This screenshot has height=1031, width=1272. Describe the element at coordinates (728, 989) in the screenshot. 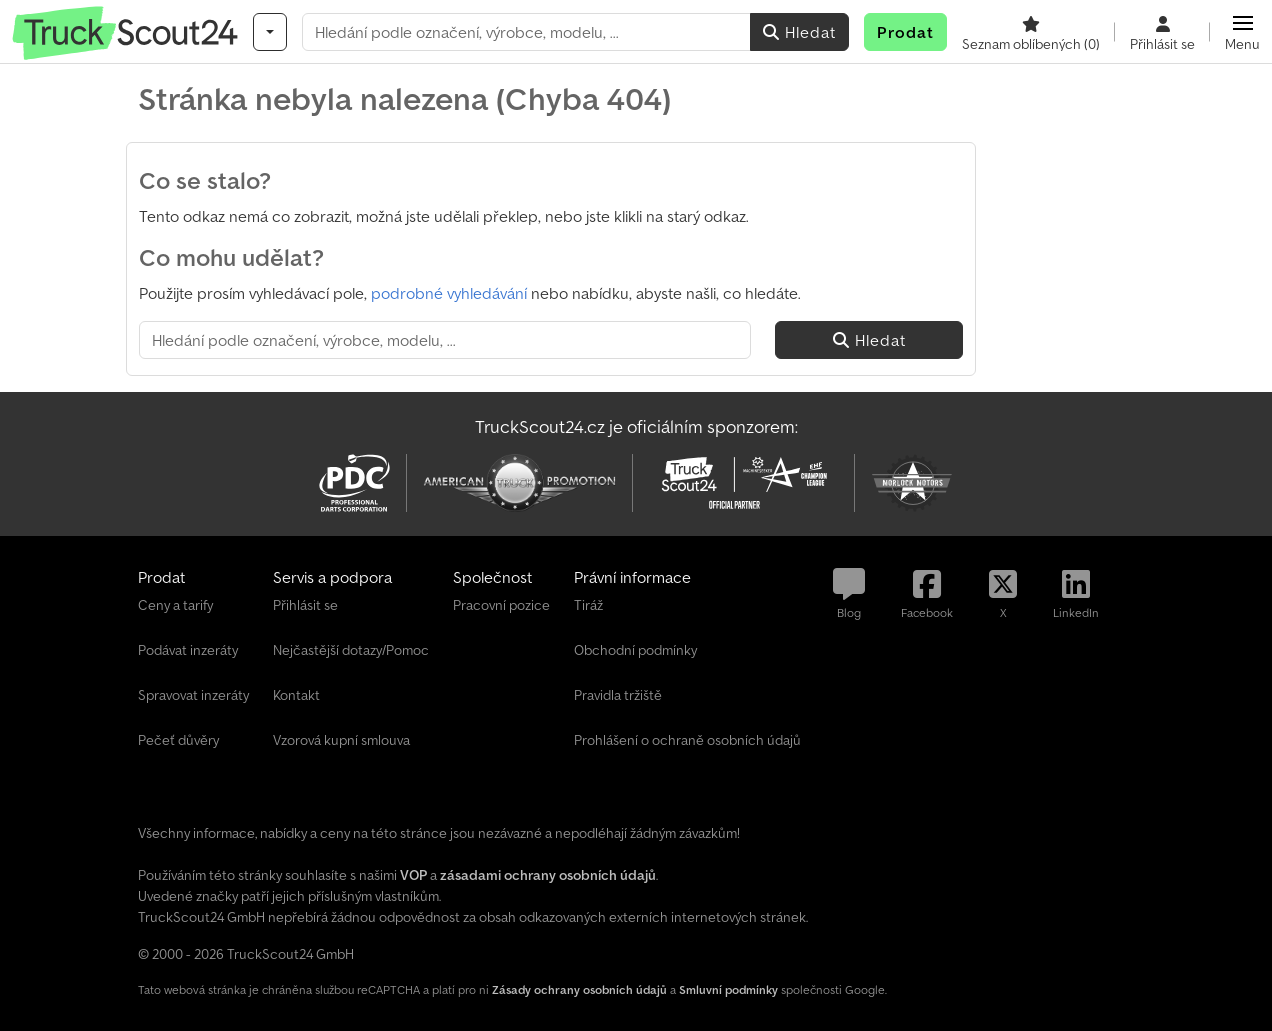

I see `Smluvní podmínky` at that location.